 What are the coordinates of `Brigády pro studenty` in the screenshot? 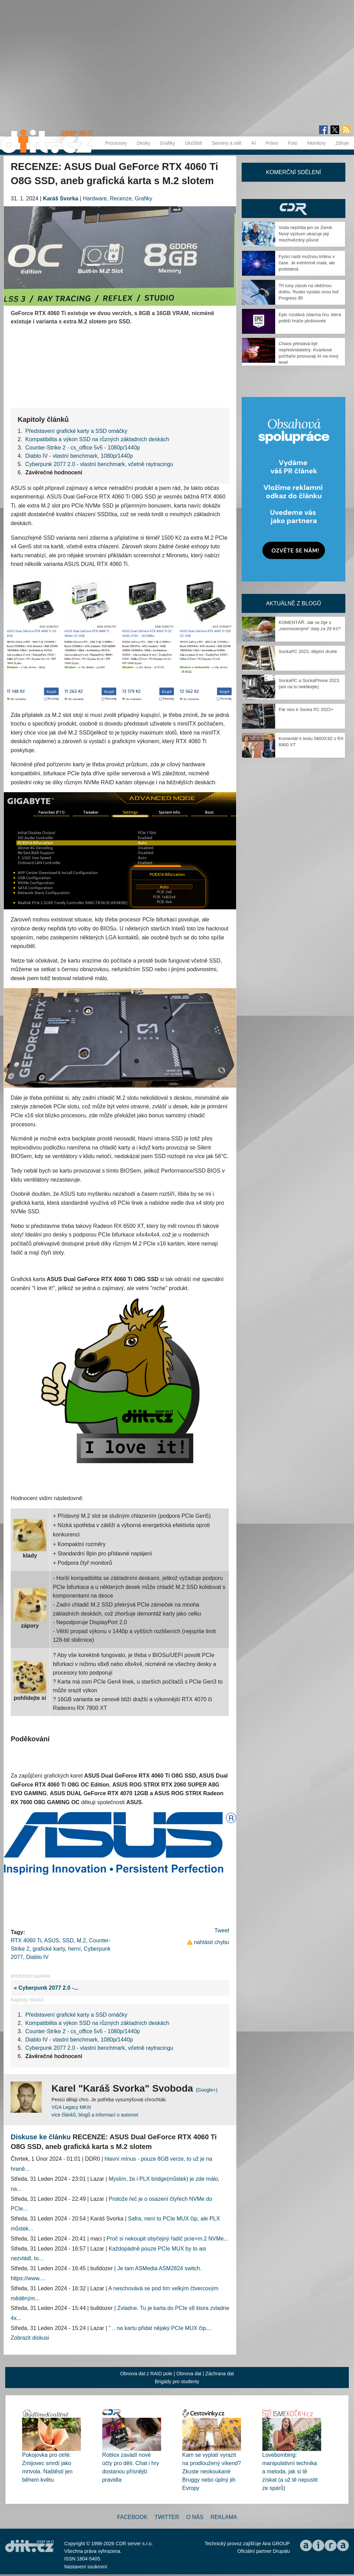 It's located at (177, 2381).